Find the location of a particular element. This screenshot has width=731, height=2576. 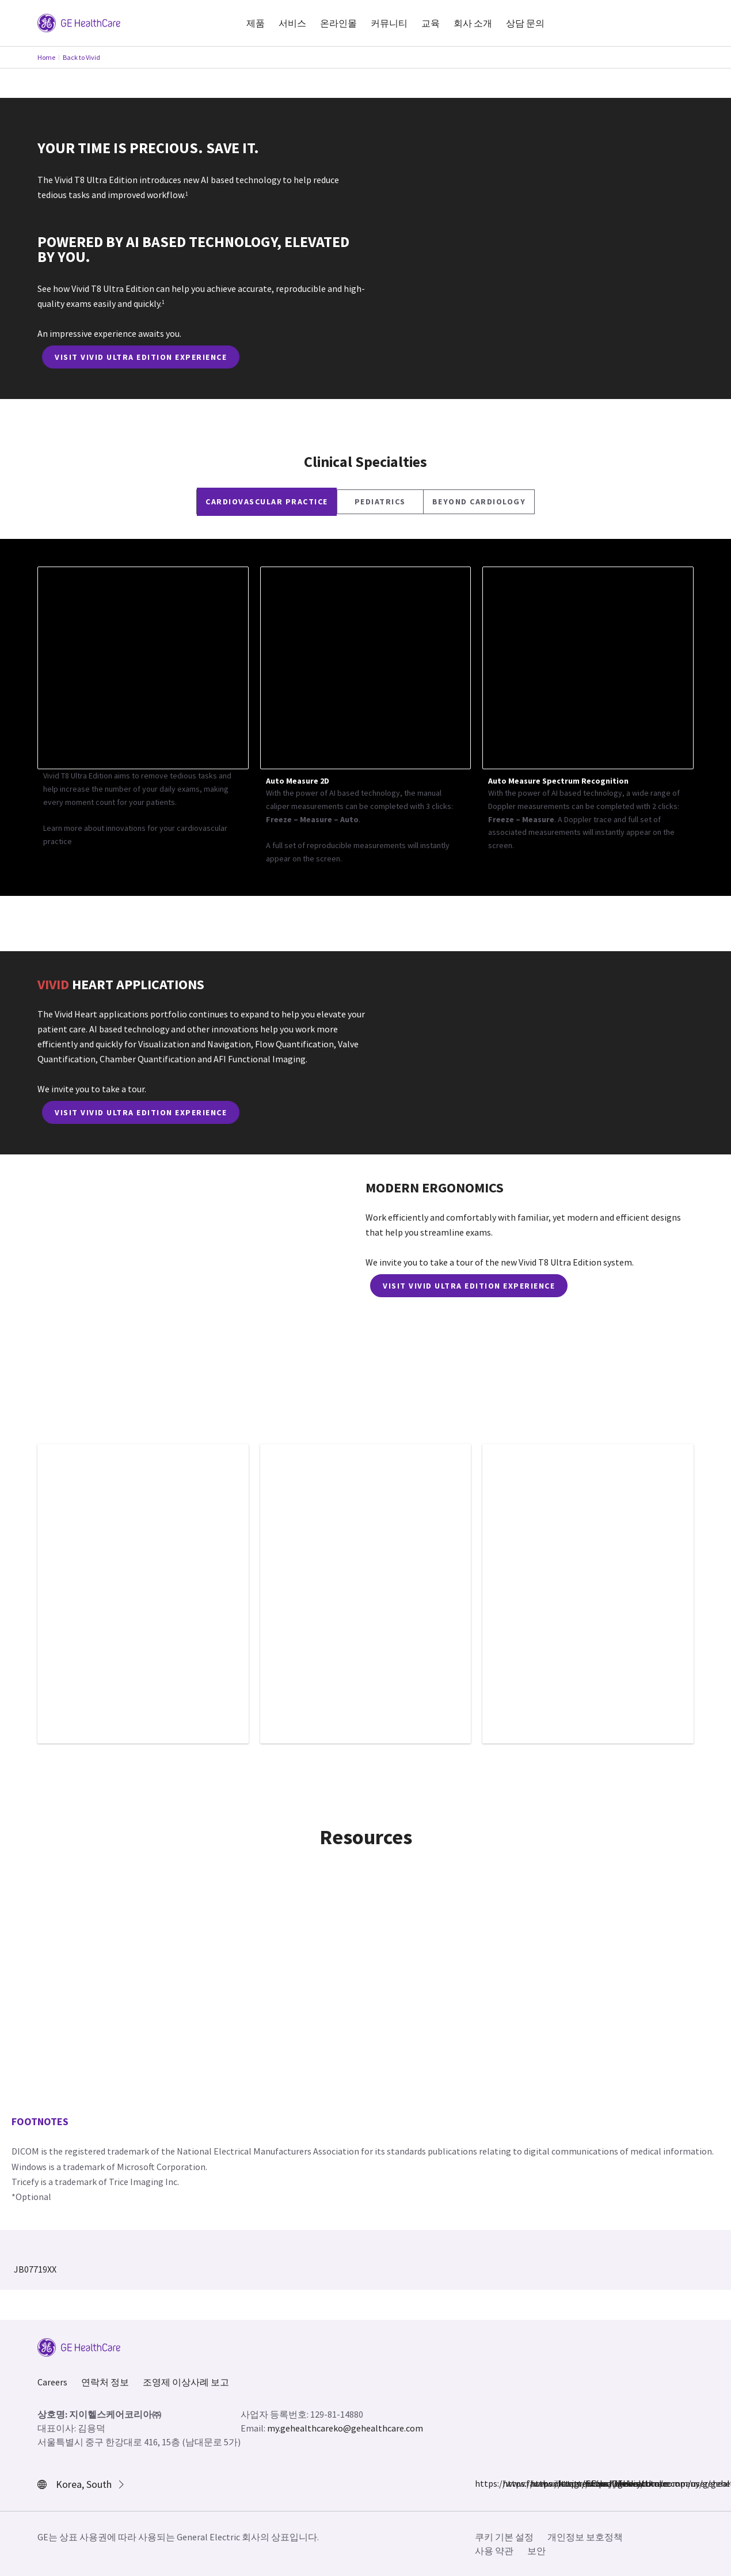

쿠키 기본 설정 is located at coordinates (504, 2537).